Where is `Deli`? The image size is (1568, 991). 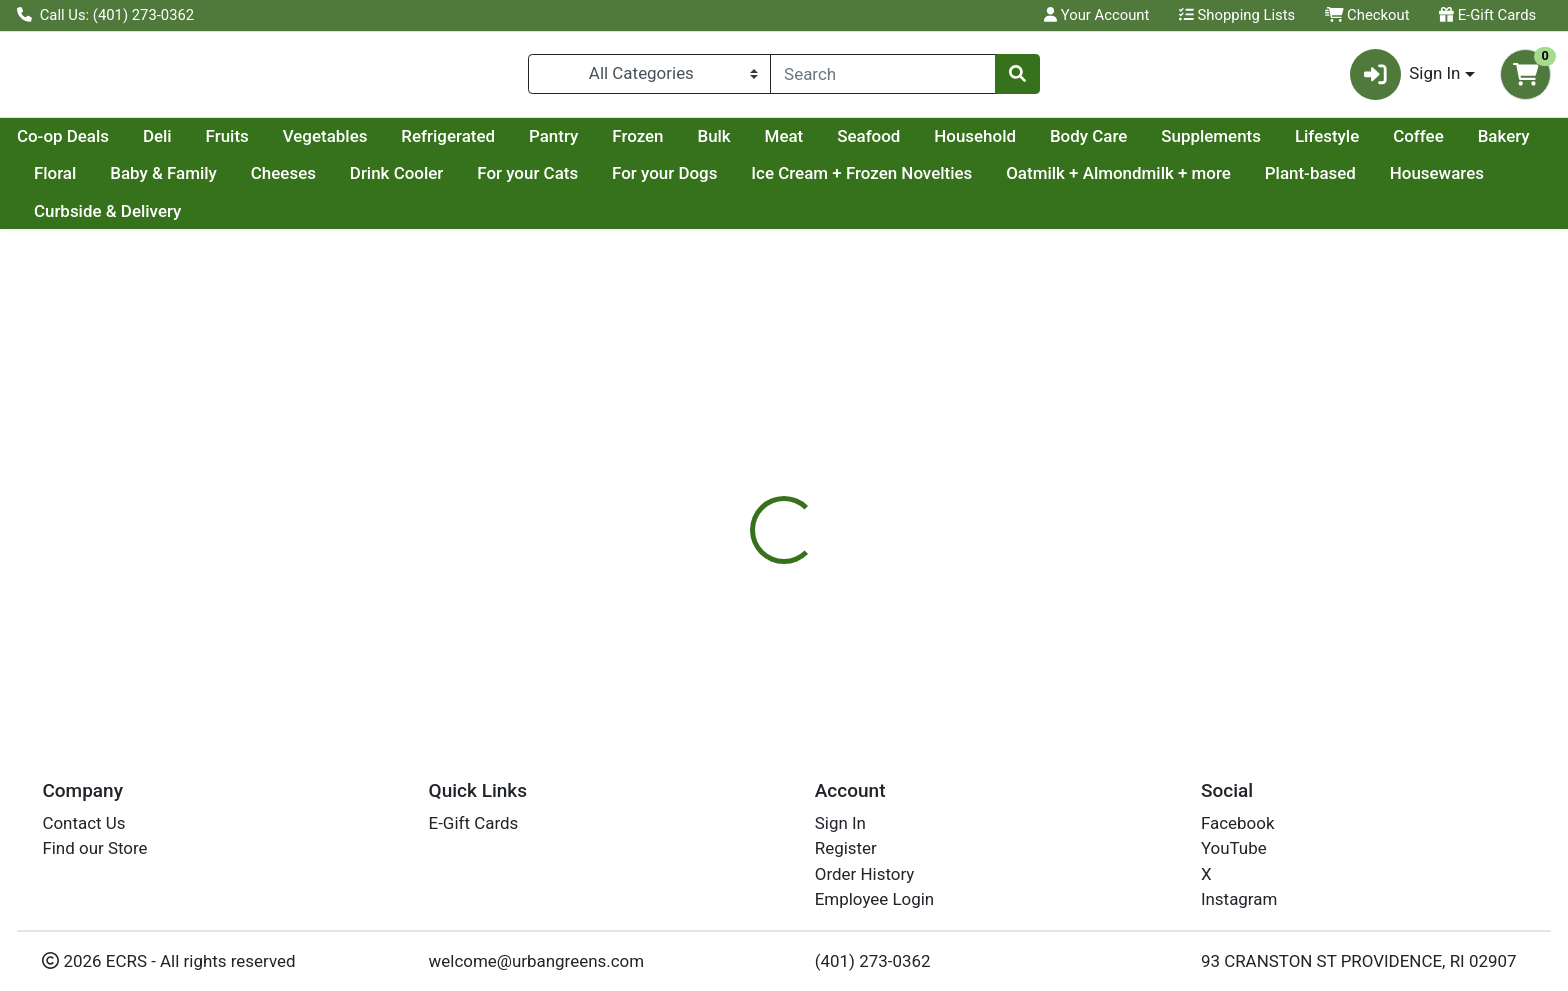
Deli is located at coordinates (347, 144).